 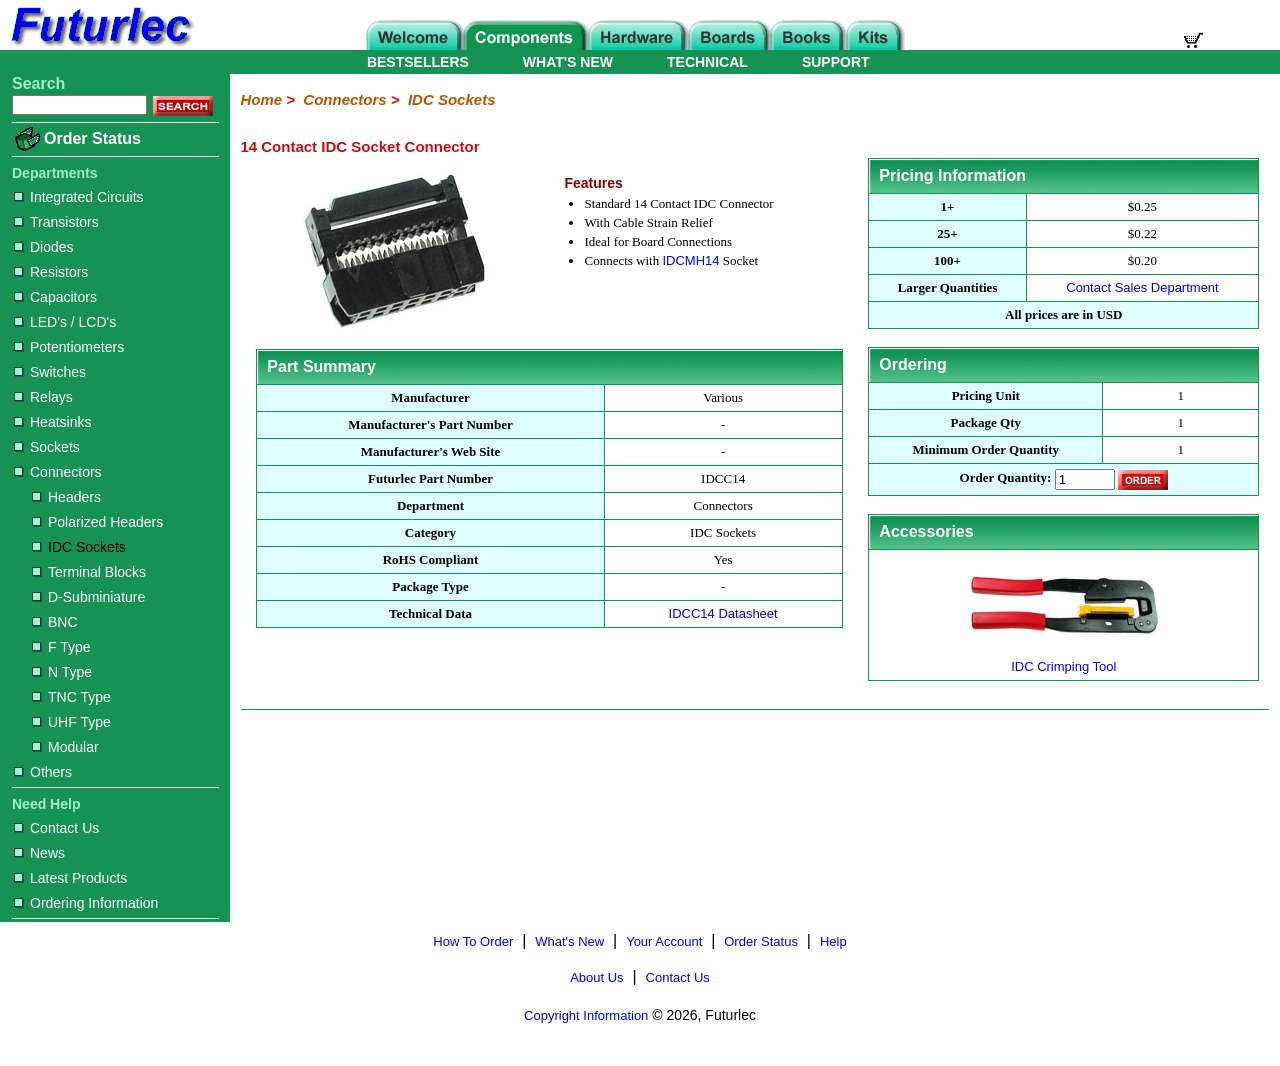 I want to click on Transistors, so click(x=56, y=222).